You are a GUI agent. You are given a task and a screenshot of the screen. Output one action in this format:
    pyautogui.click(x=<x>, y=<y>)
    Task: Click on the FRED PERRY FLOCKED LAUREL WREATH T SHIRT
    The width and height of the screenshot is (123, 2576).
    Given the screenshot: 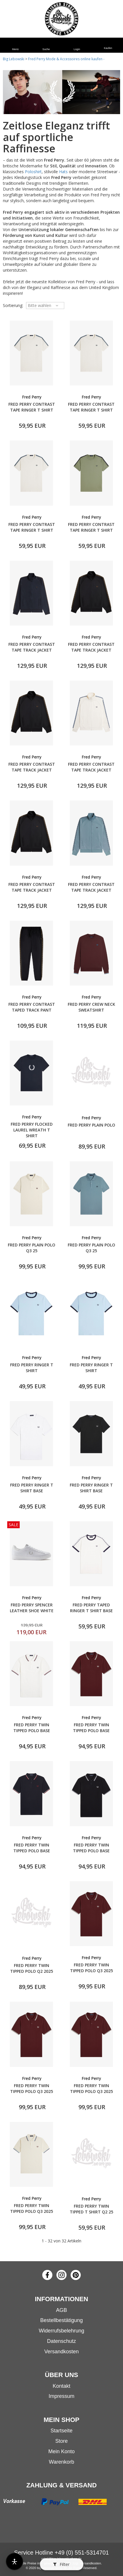 What is the action you would take?
    pyautogui.click(x=32, y=1129)
    